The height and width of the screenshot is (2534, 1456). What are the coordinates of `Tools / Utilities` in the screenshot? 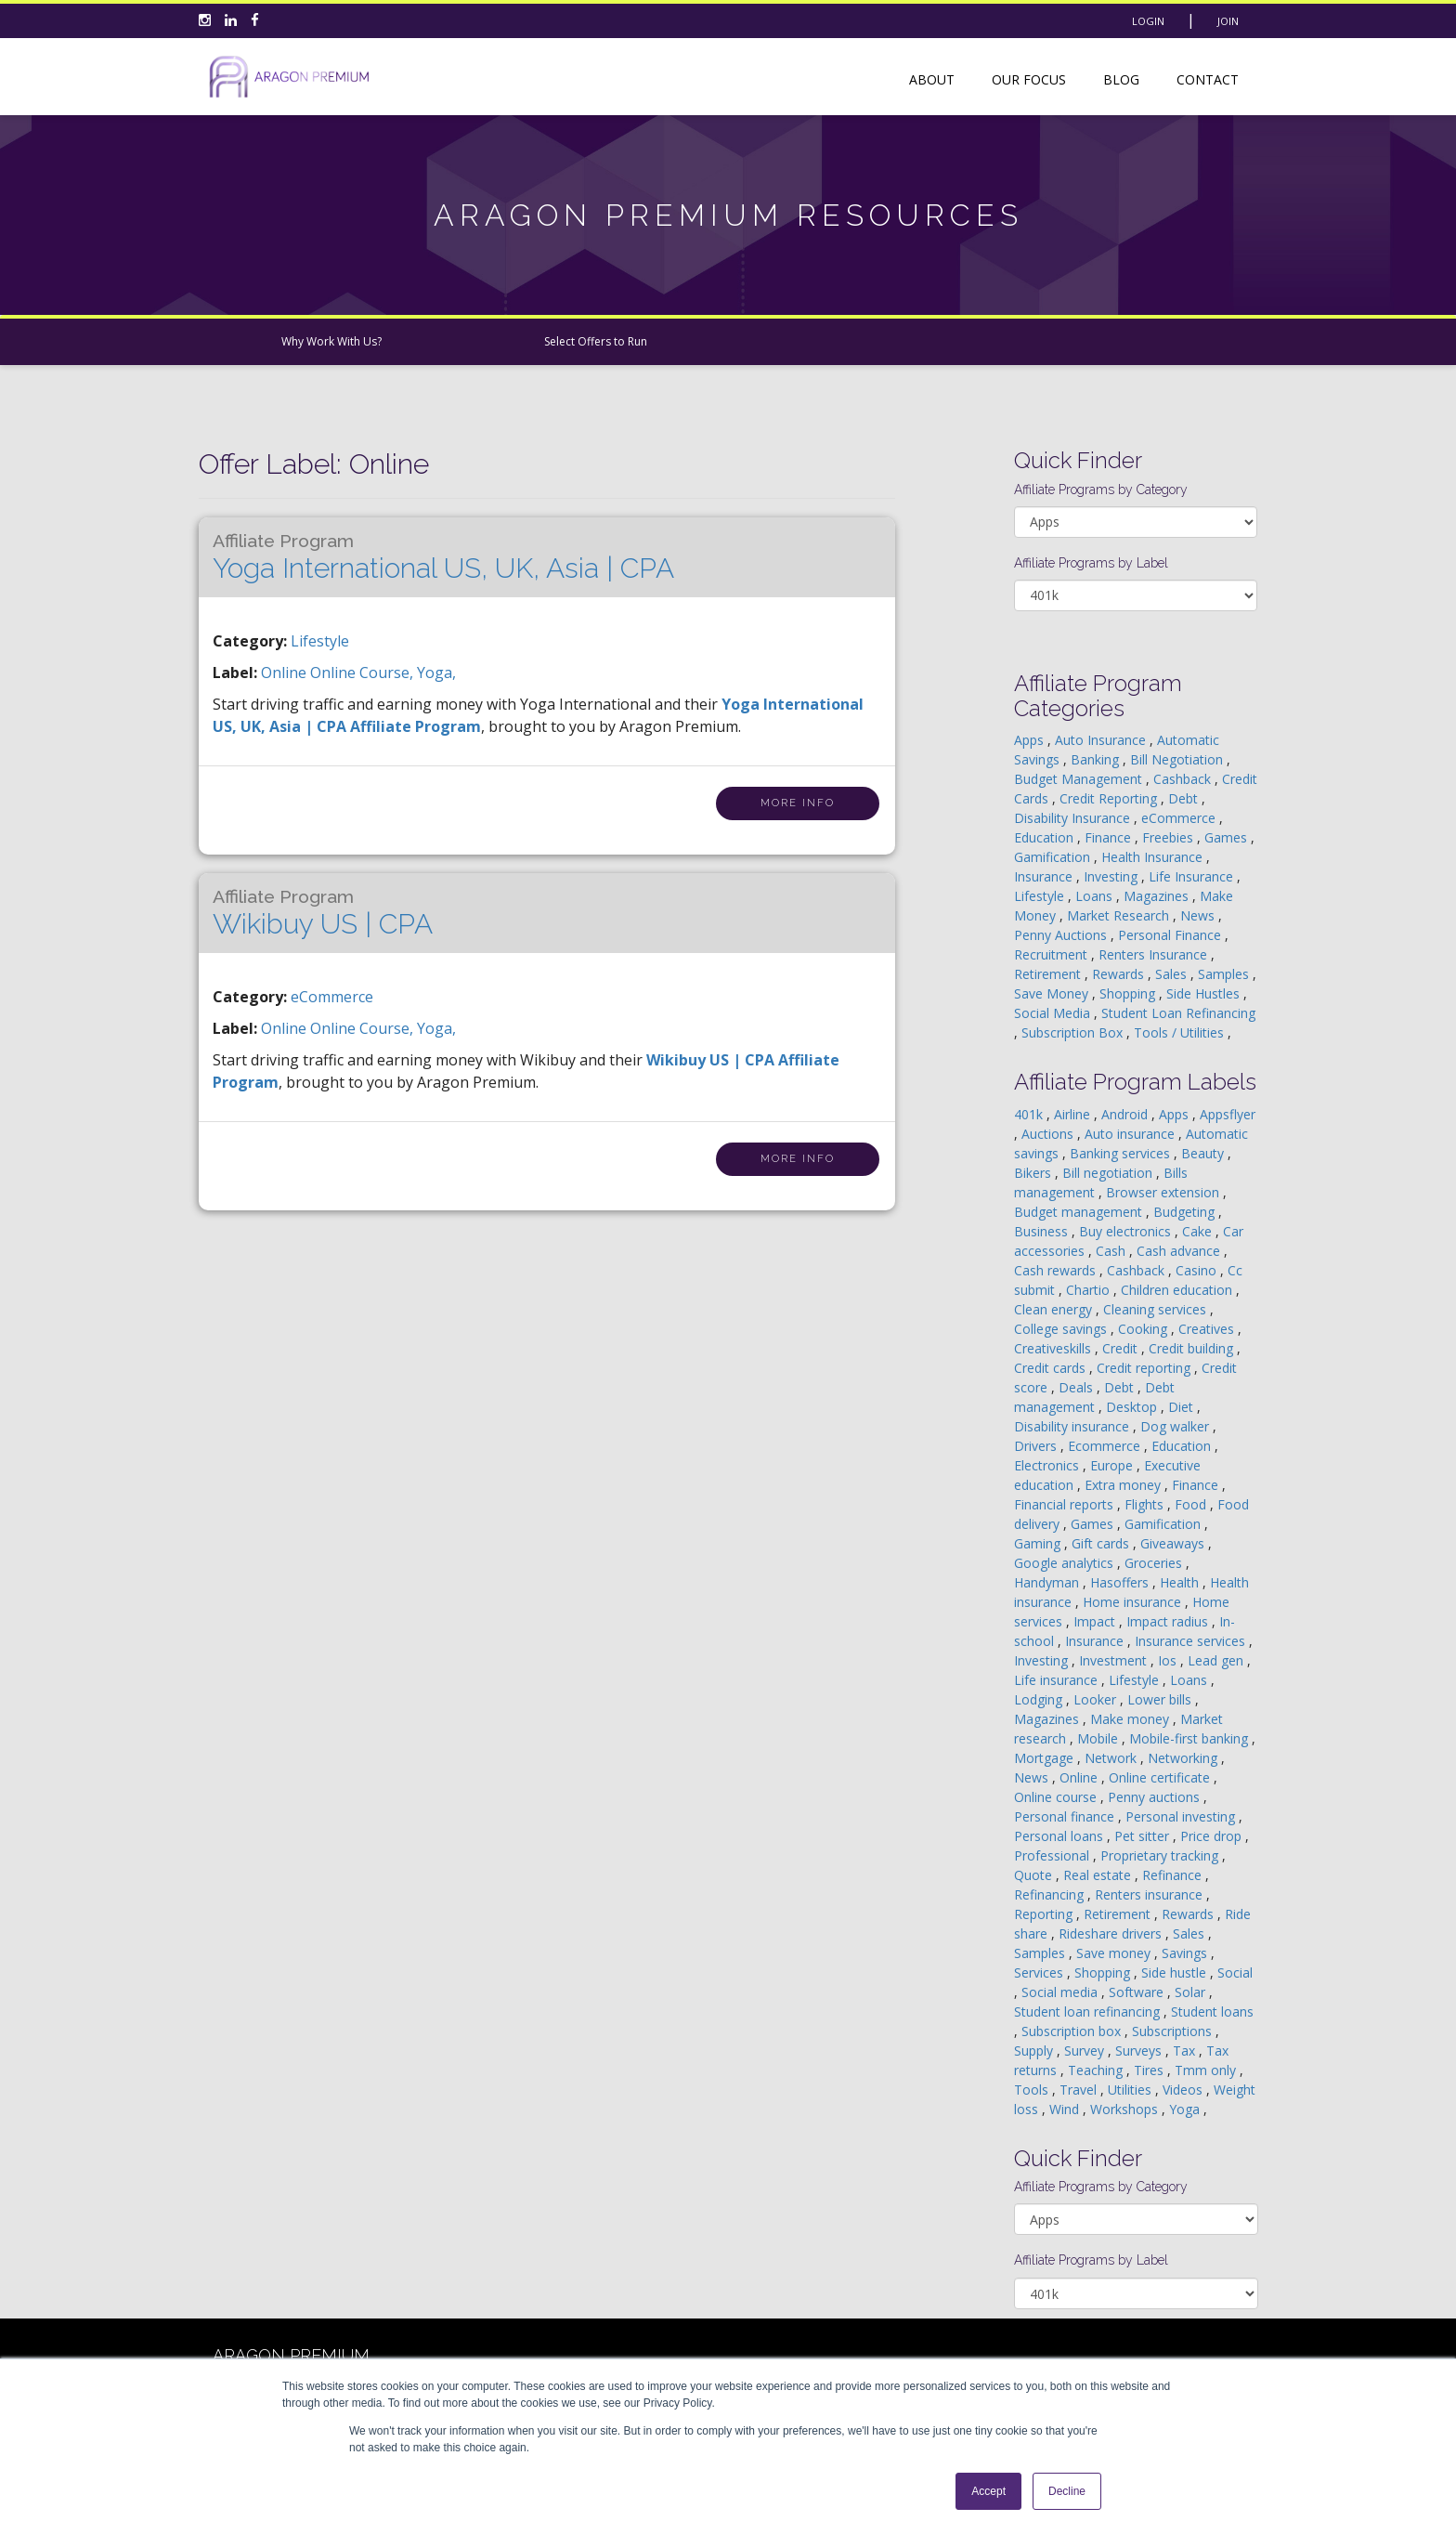 It's located at (1181, 1032).